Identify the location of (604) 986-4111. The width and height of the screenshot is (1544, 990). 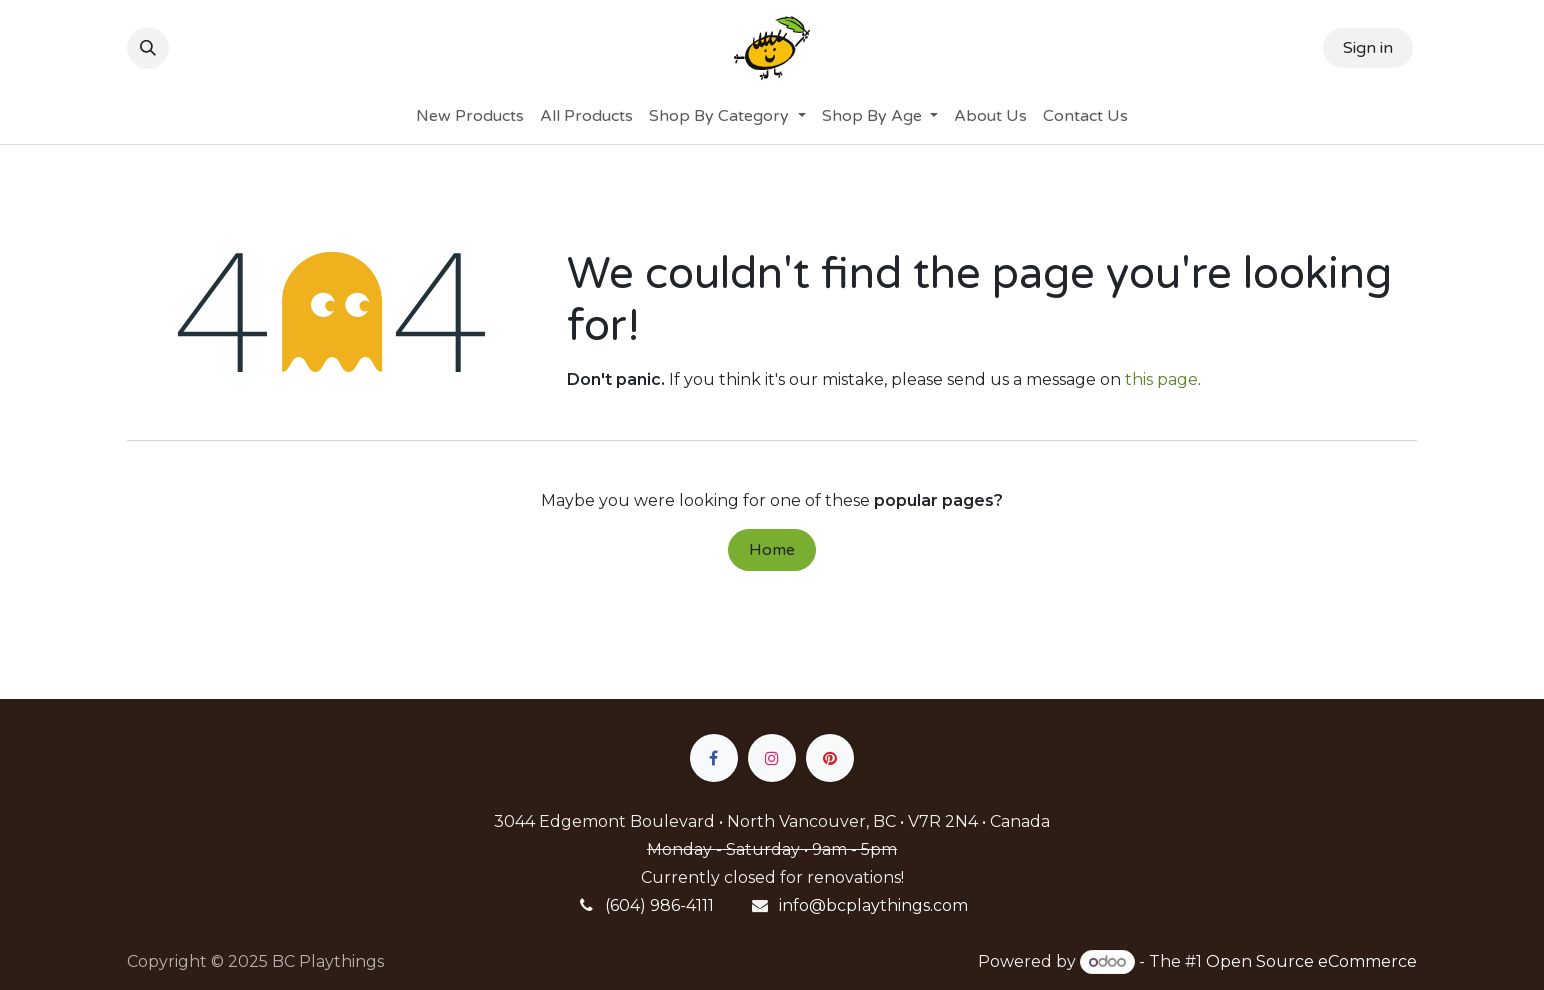
(659, 905).